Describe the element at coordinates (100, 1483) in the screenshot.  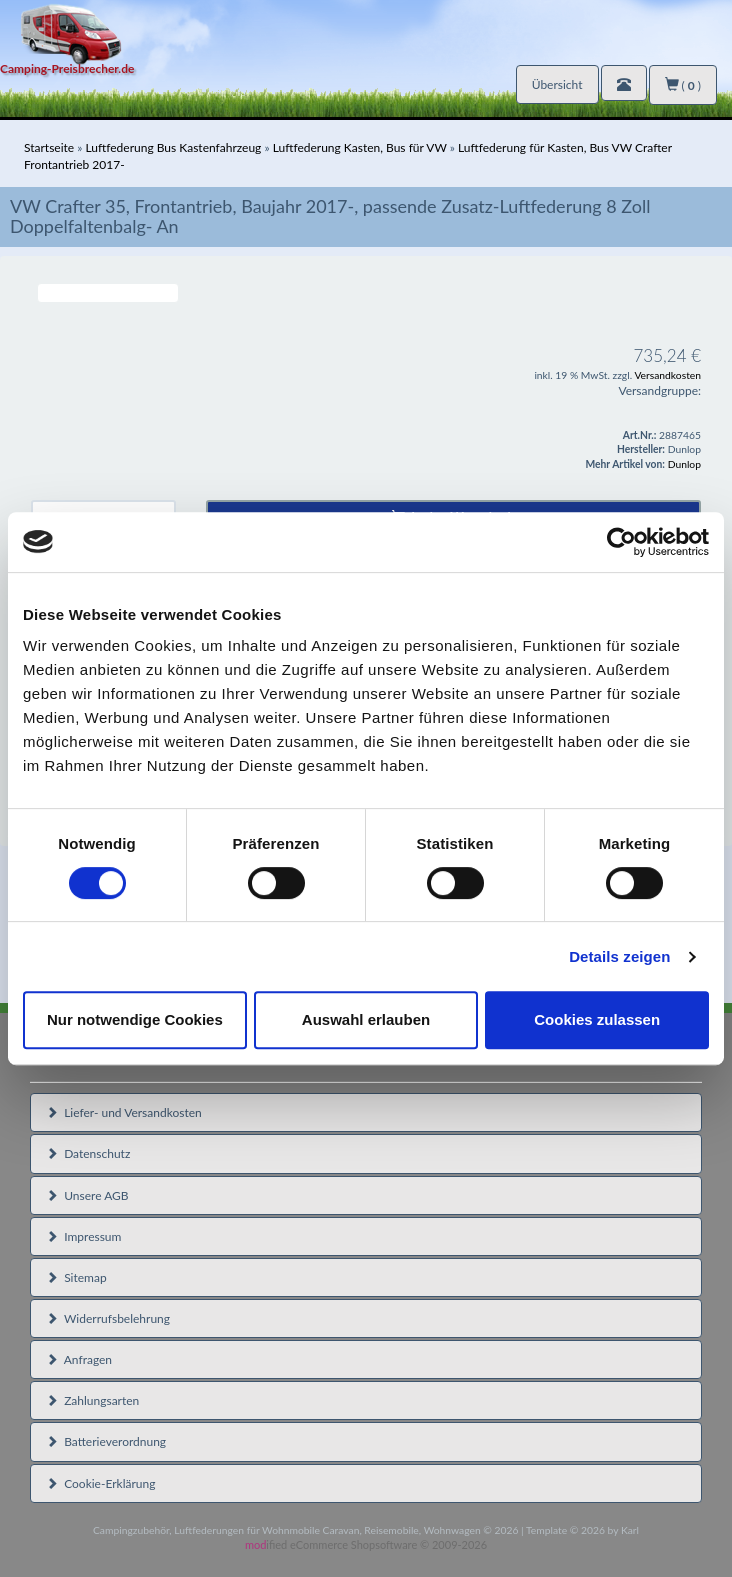
I see `Cookie-Erklärung` at that location.